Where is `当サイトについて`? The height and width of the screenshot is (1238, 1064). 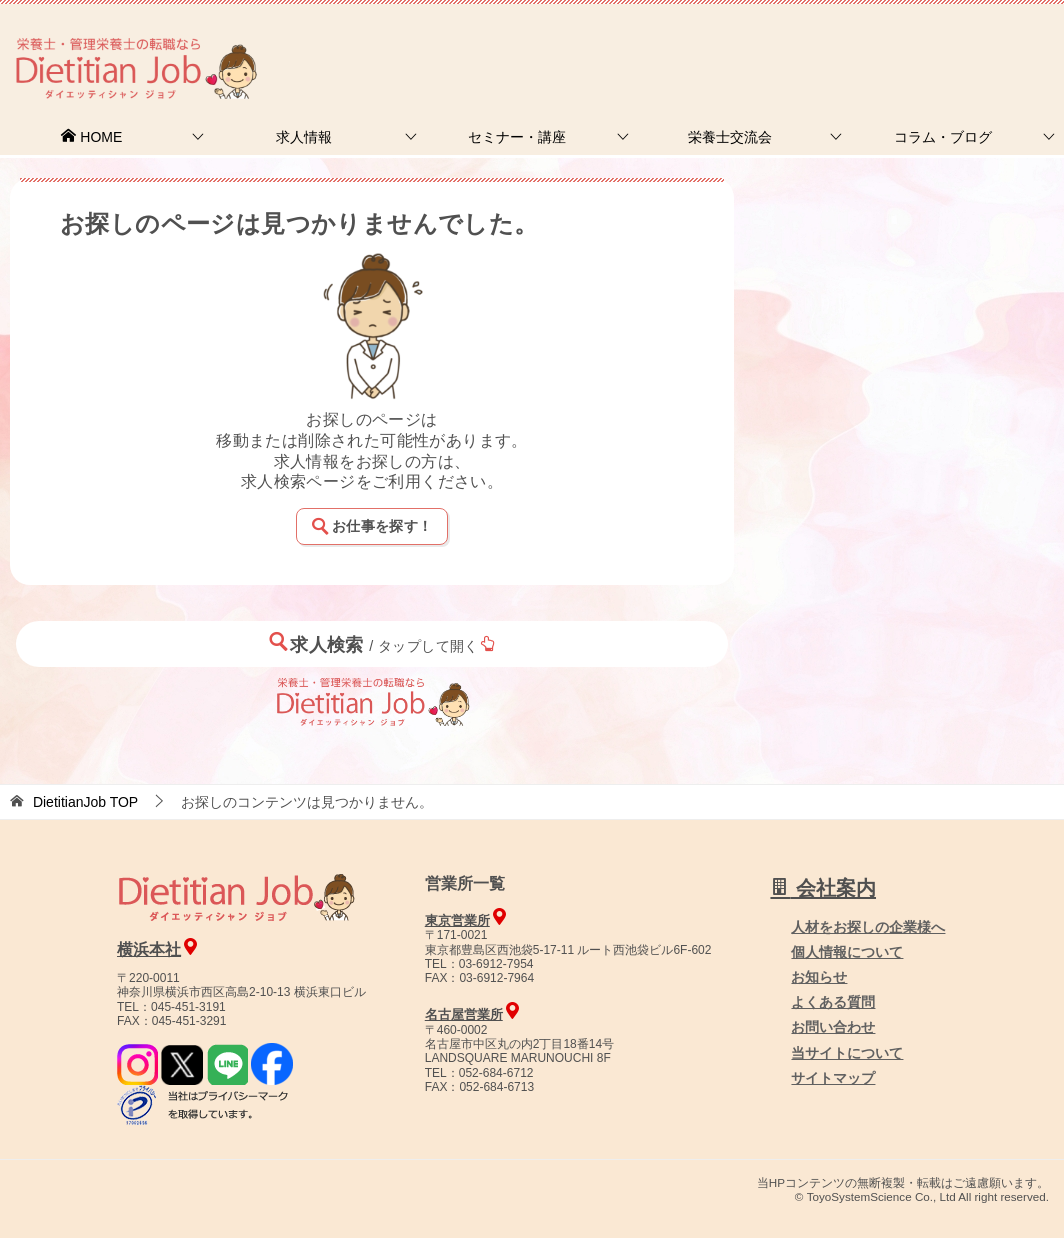
当サイトについて is located at coordinates (847, 1053).